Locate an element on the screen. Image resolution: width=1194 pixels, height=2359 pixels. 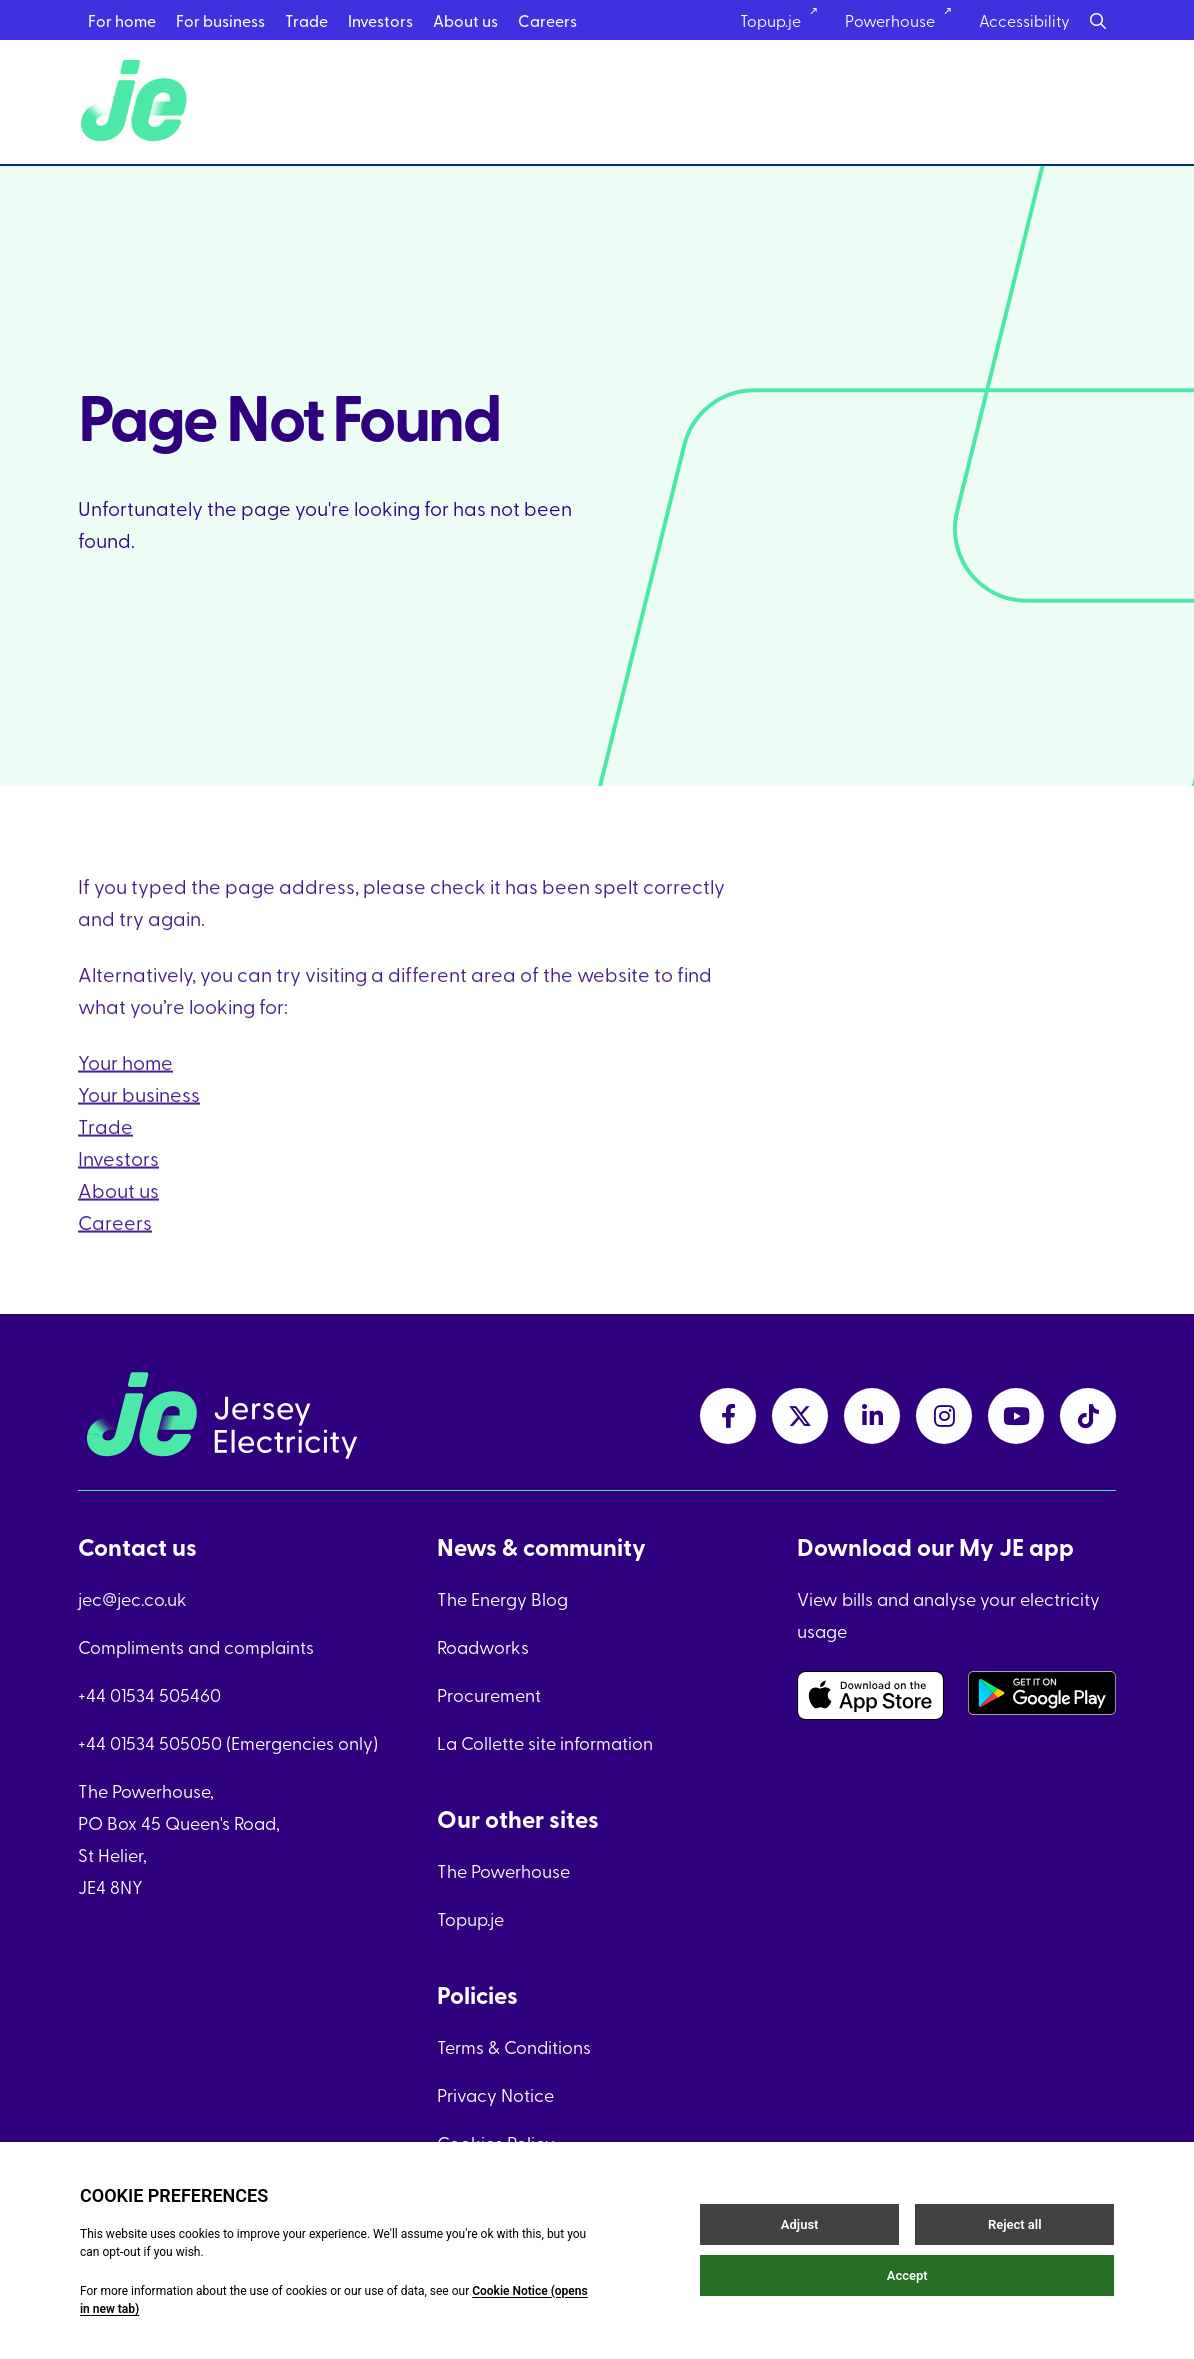
Privacy Notice is located at coordinates (495, 2094).